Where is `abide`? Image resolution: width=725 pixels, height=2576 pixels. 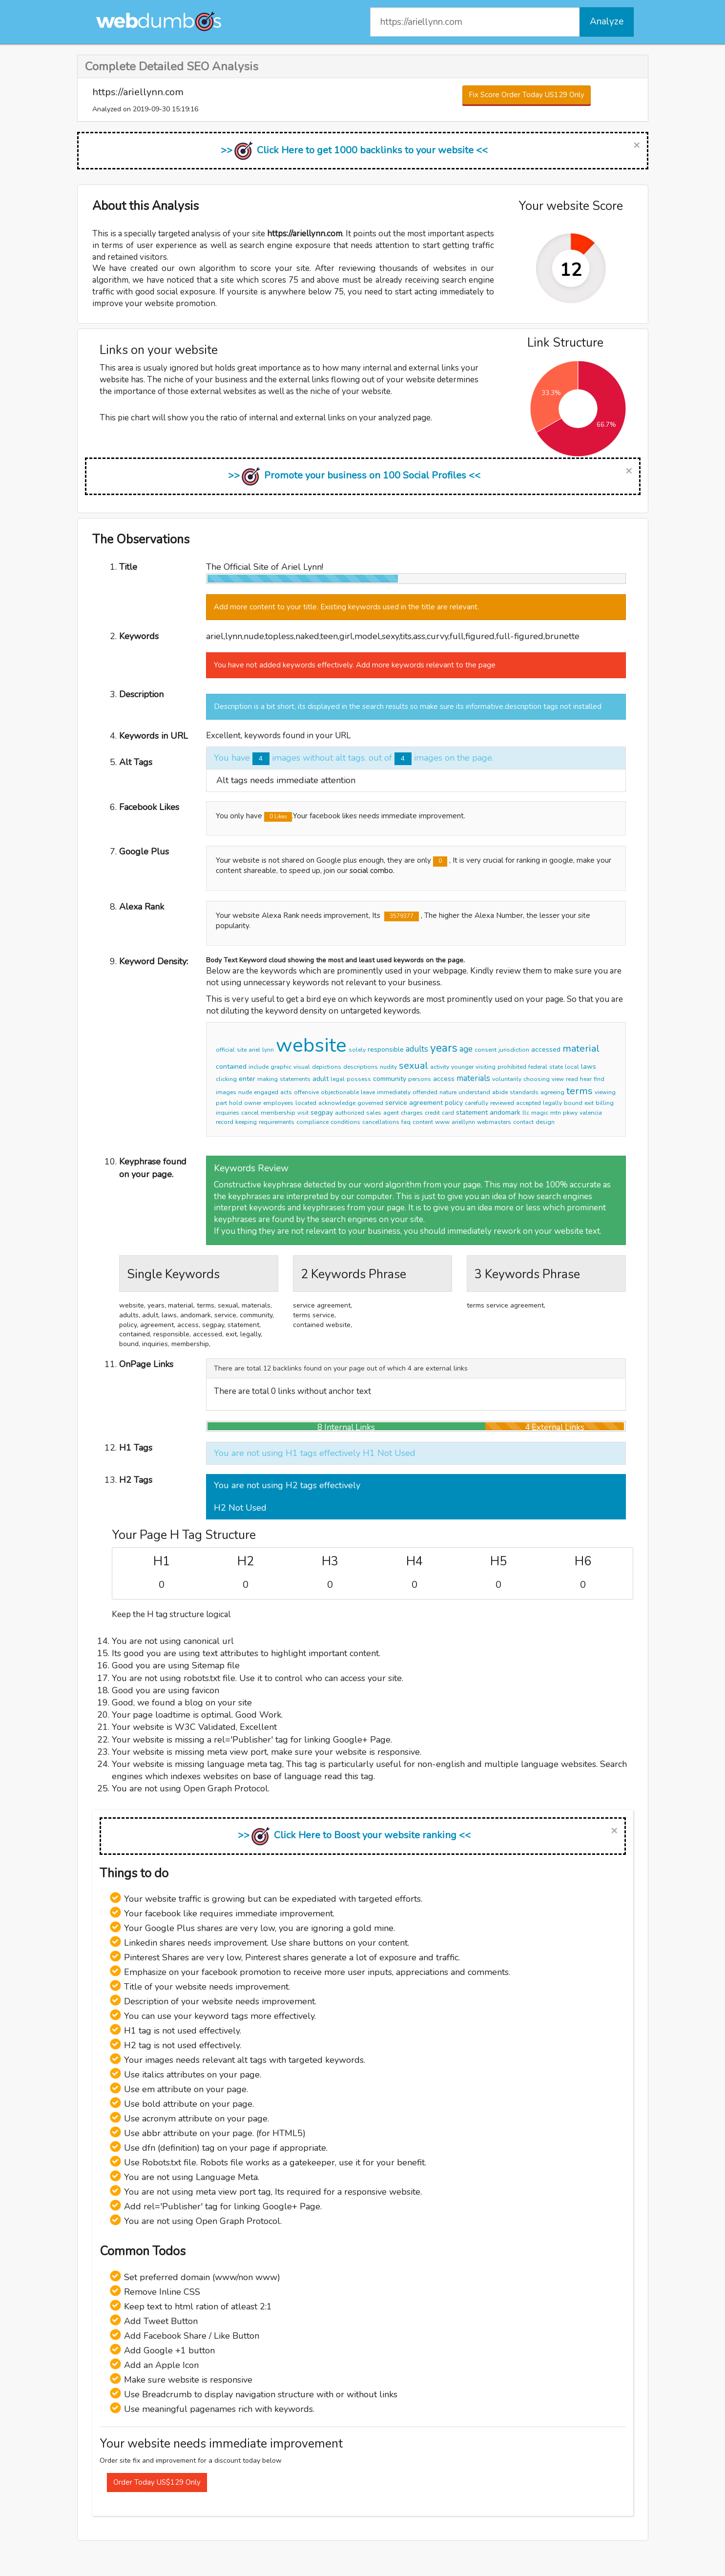
abide is located at coordinates (500, 1092).